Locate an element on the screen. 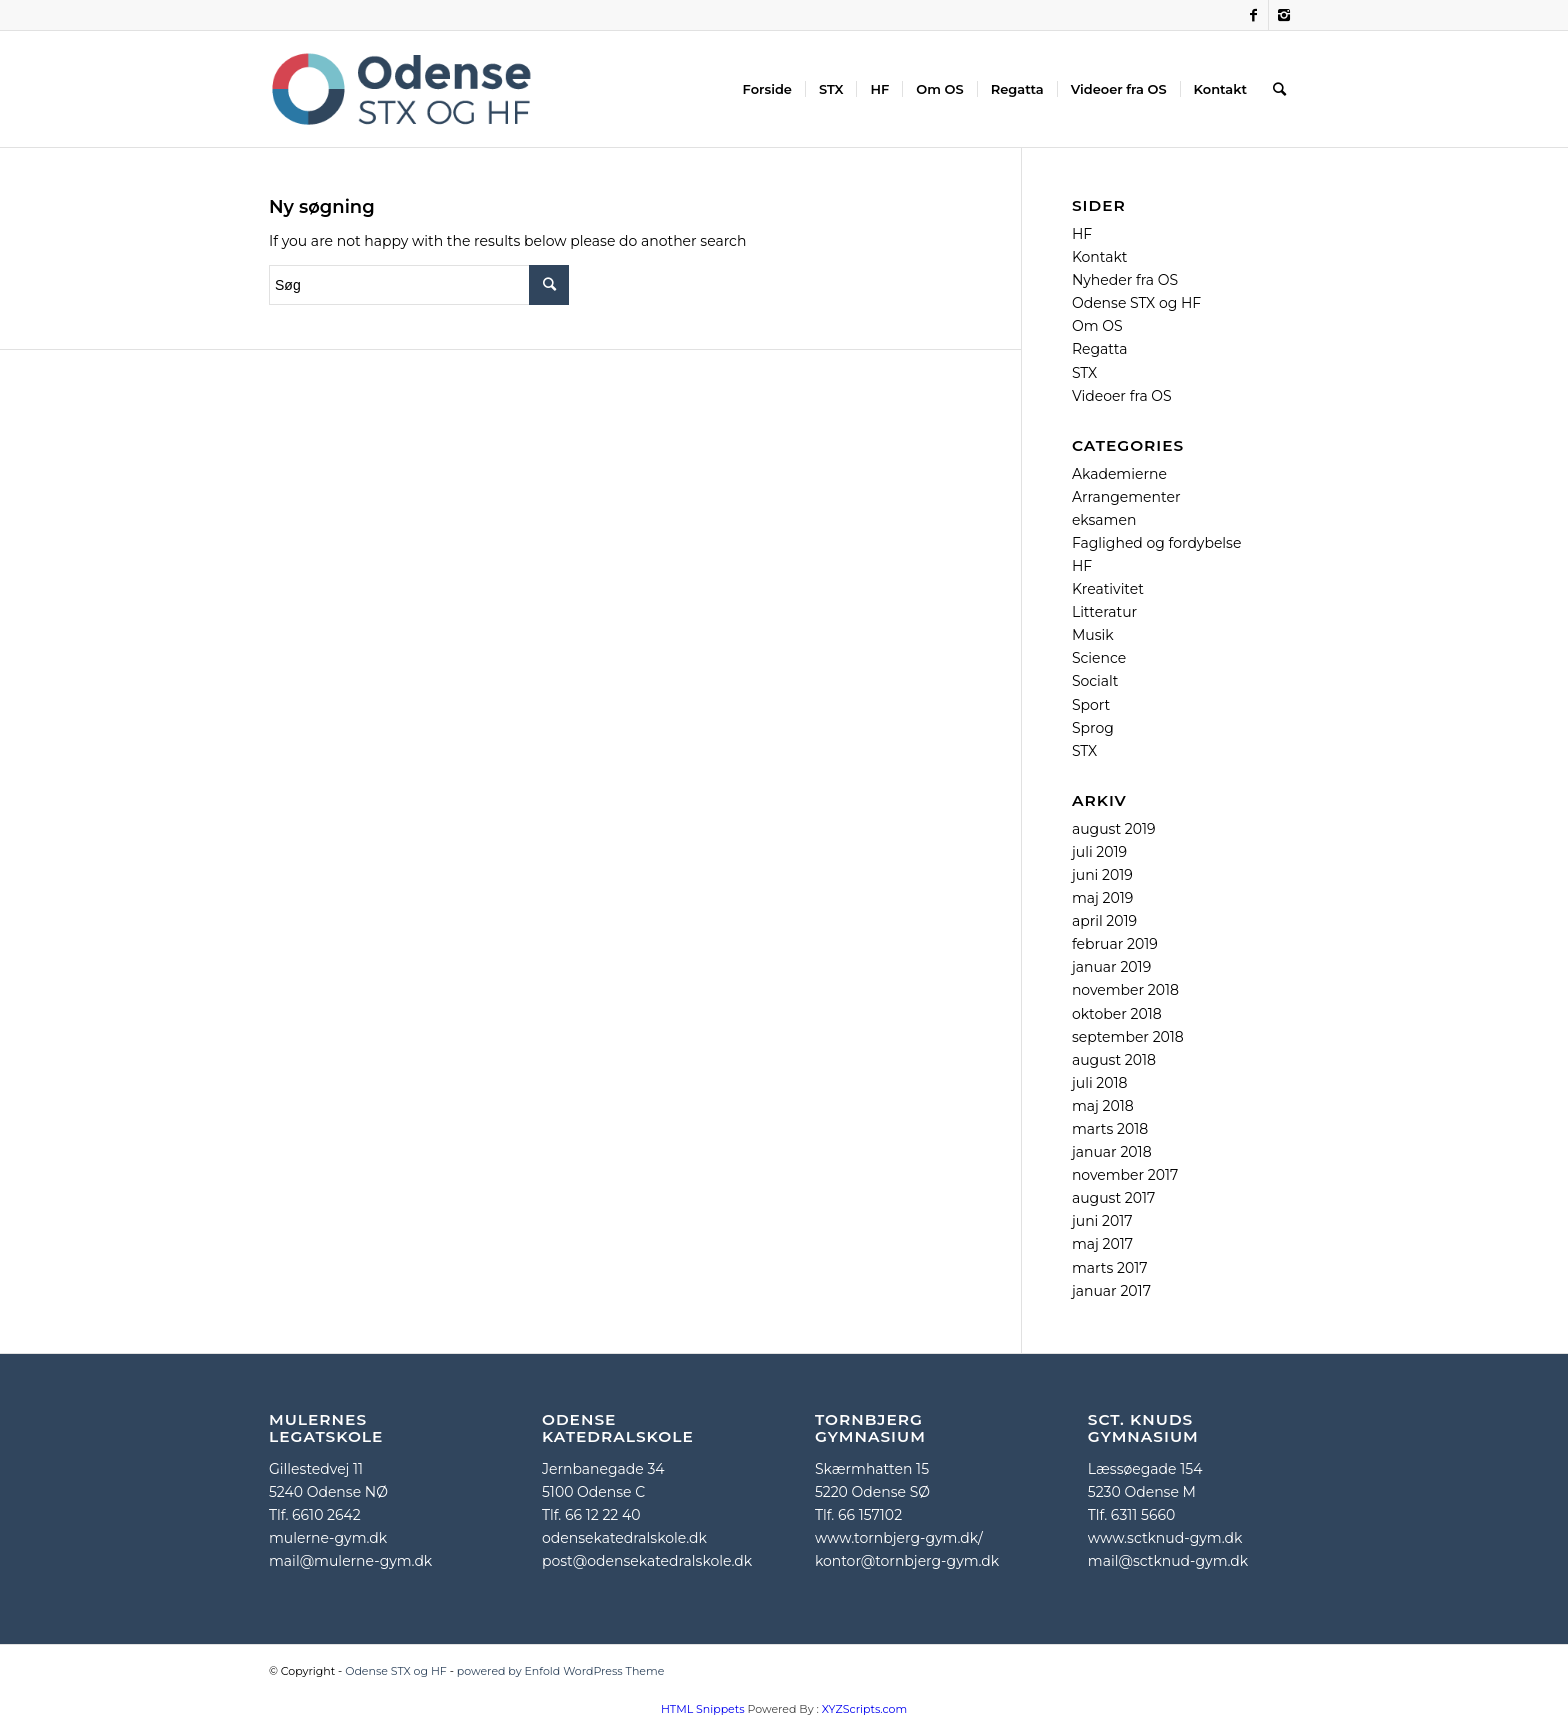 The width and height of the screenshot is (1568, 1721). marts 2017 is located at coordinates (1110, 1268).